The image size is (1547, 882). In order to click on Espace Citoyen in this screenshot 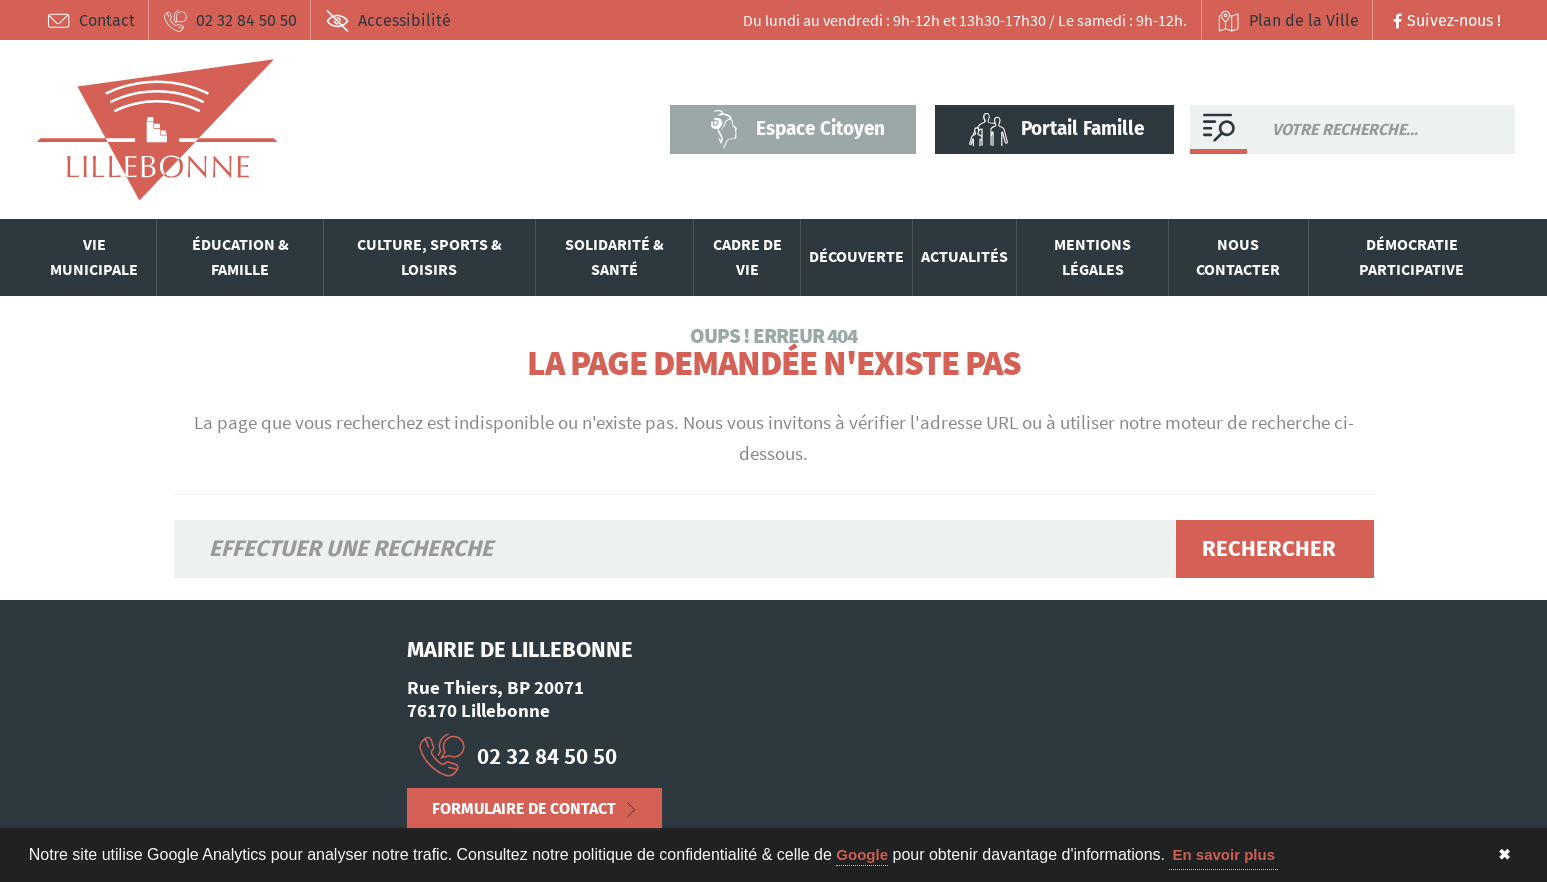, I will do `click(793, 129)`.